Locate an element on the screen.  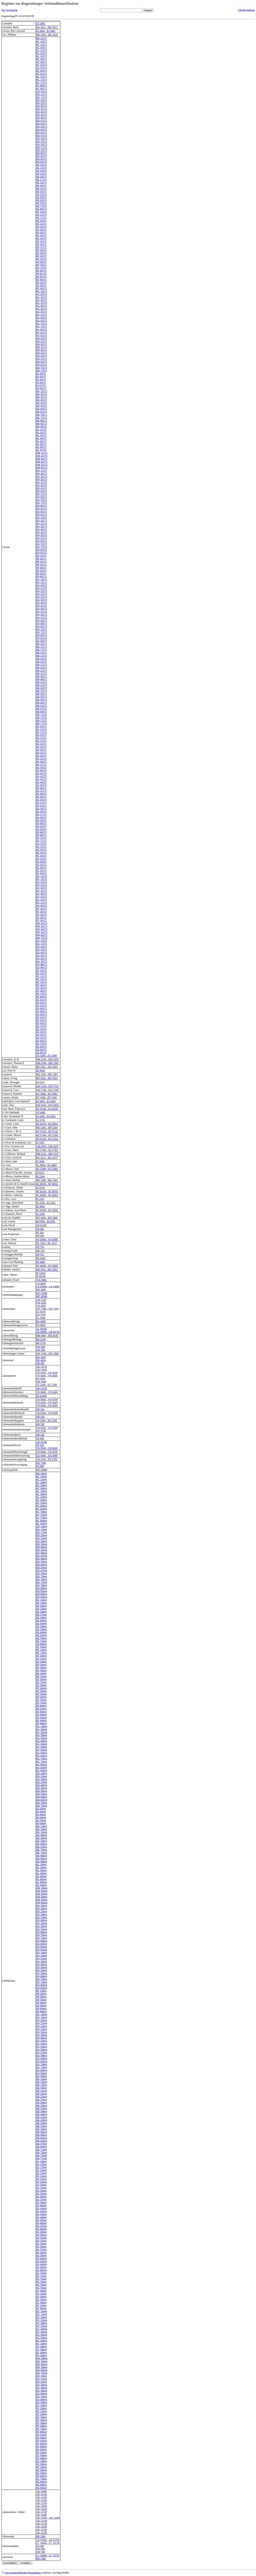
UM 4300 is located at coordinates (41, 1303).